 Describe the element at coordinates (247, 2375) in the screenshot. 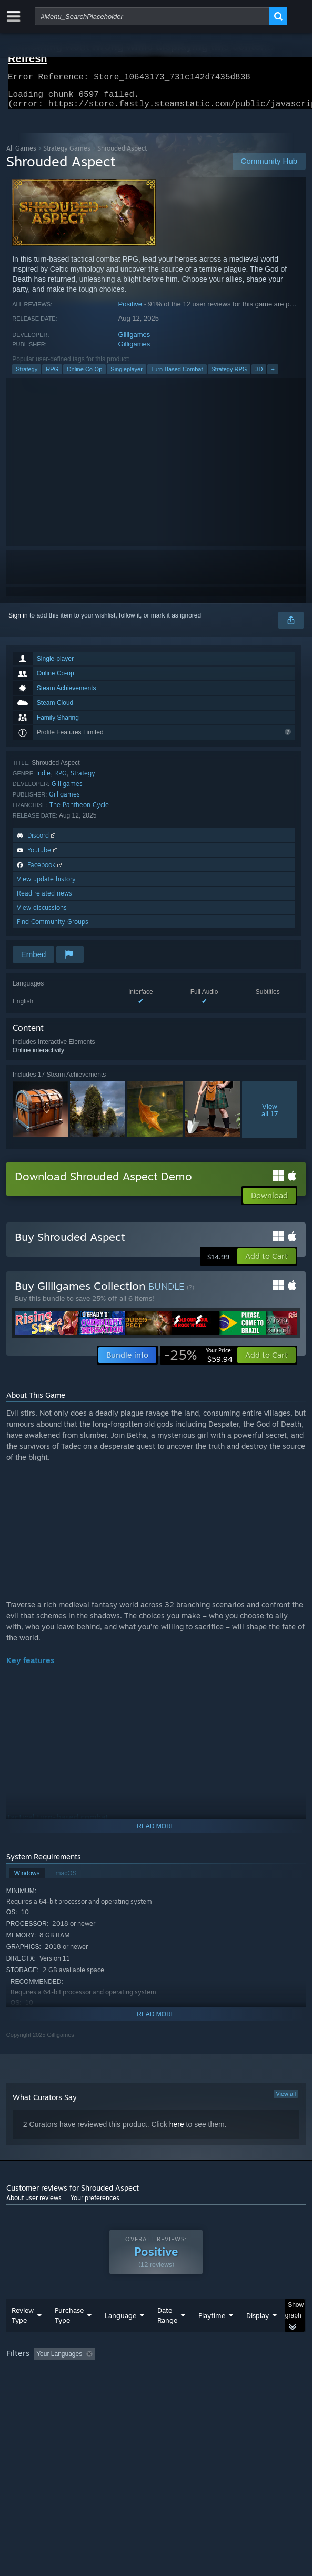

I see `Playtime: [button]` at that location.